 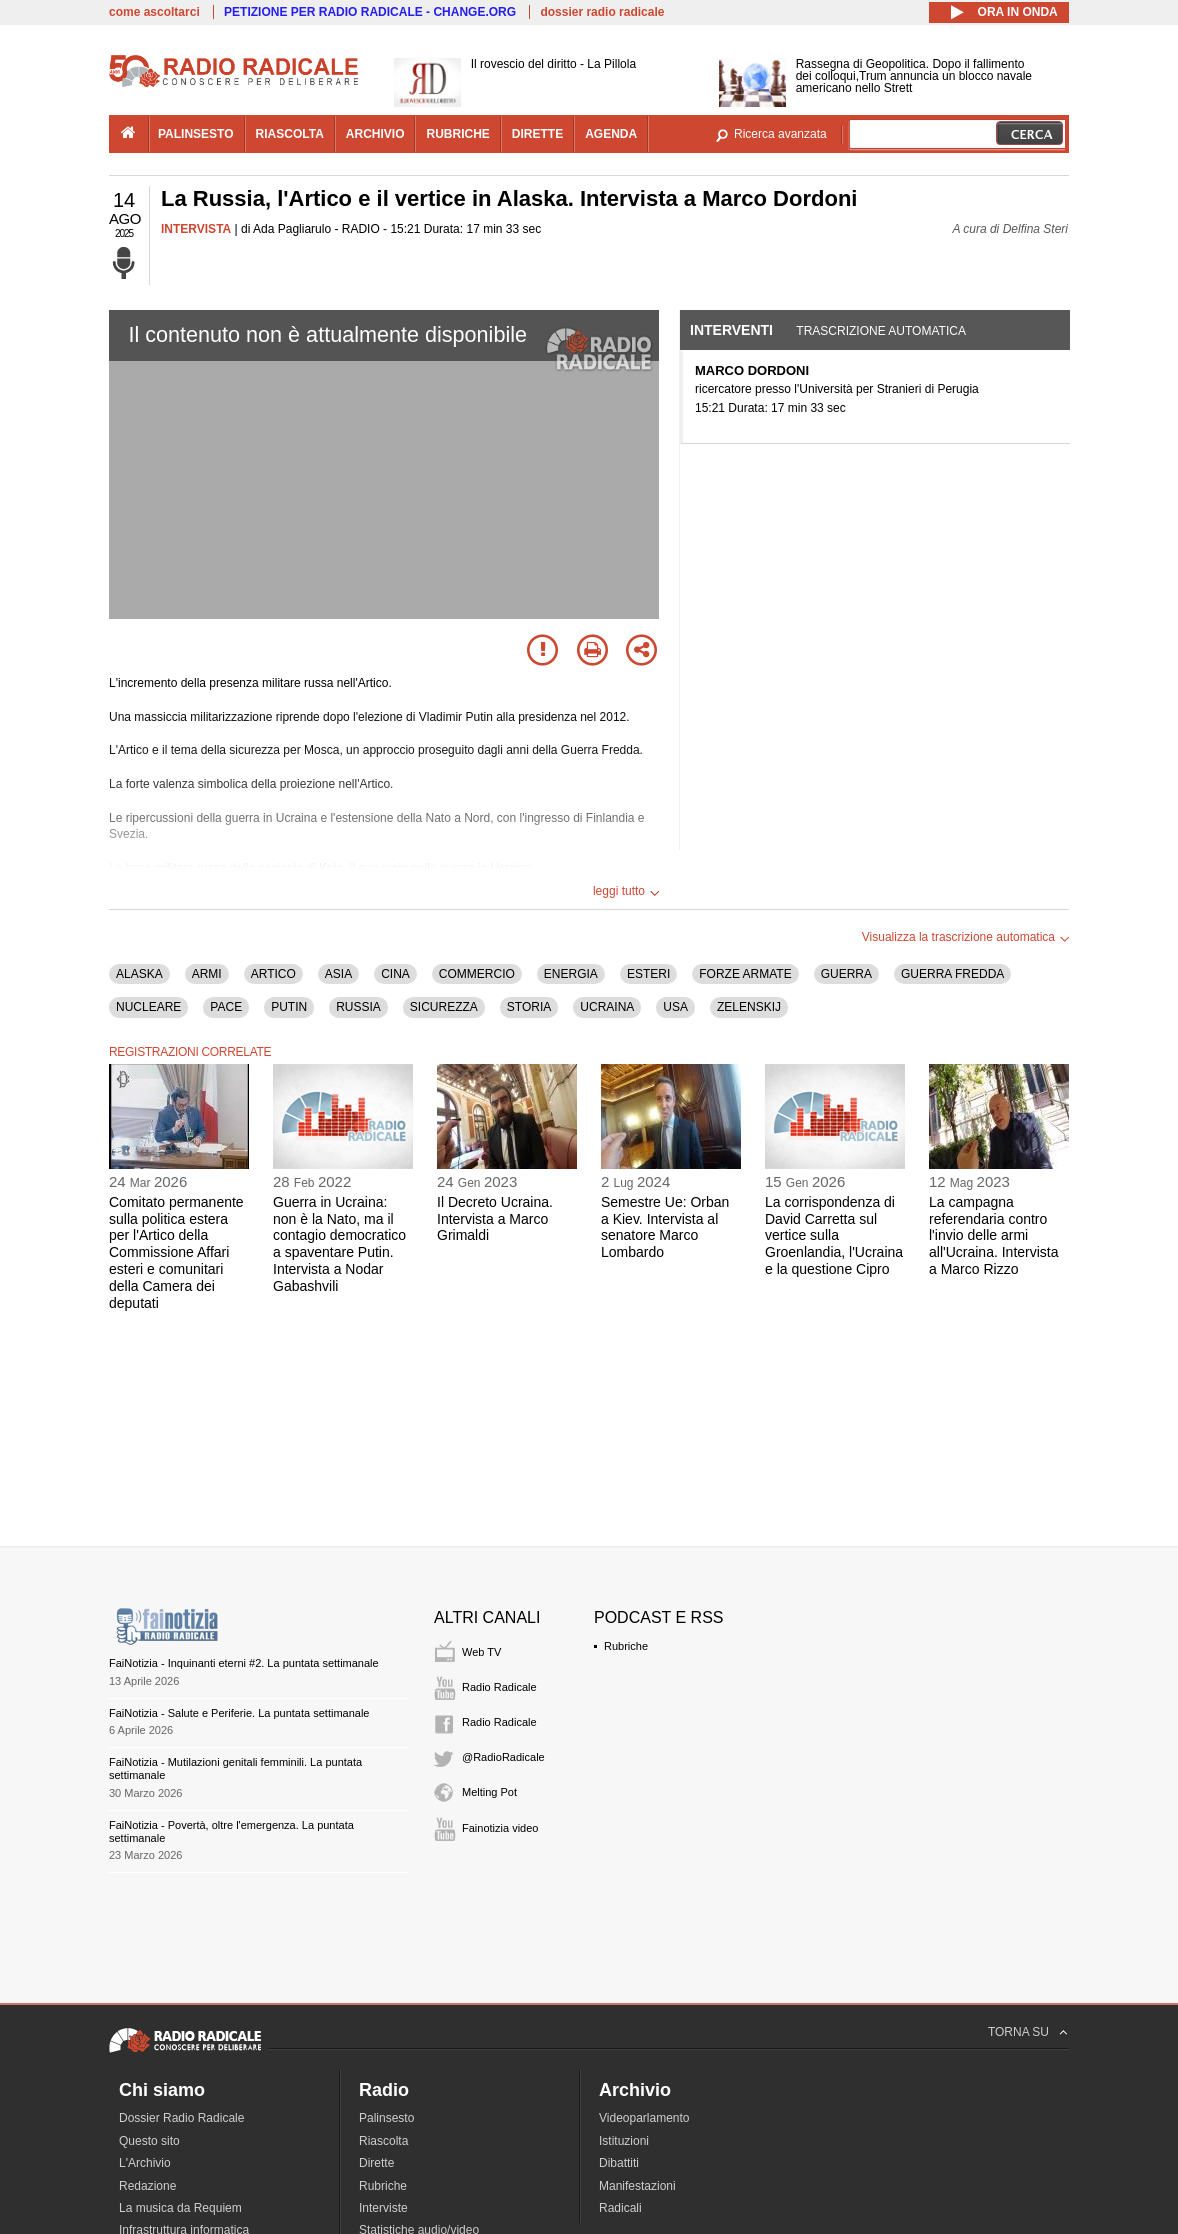 I want to click on dossier radio radicale, so click(x=602, y=12).